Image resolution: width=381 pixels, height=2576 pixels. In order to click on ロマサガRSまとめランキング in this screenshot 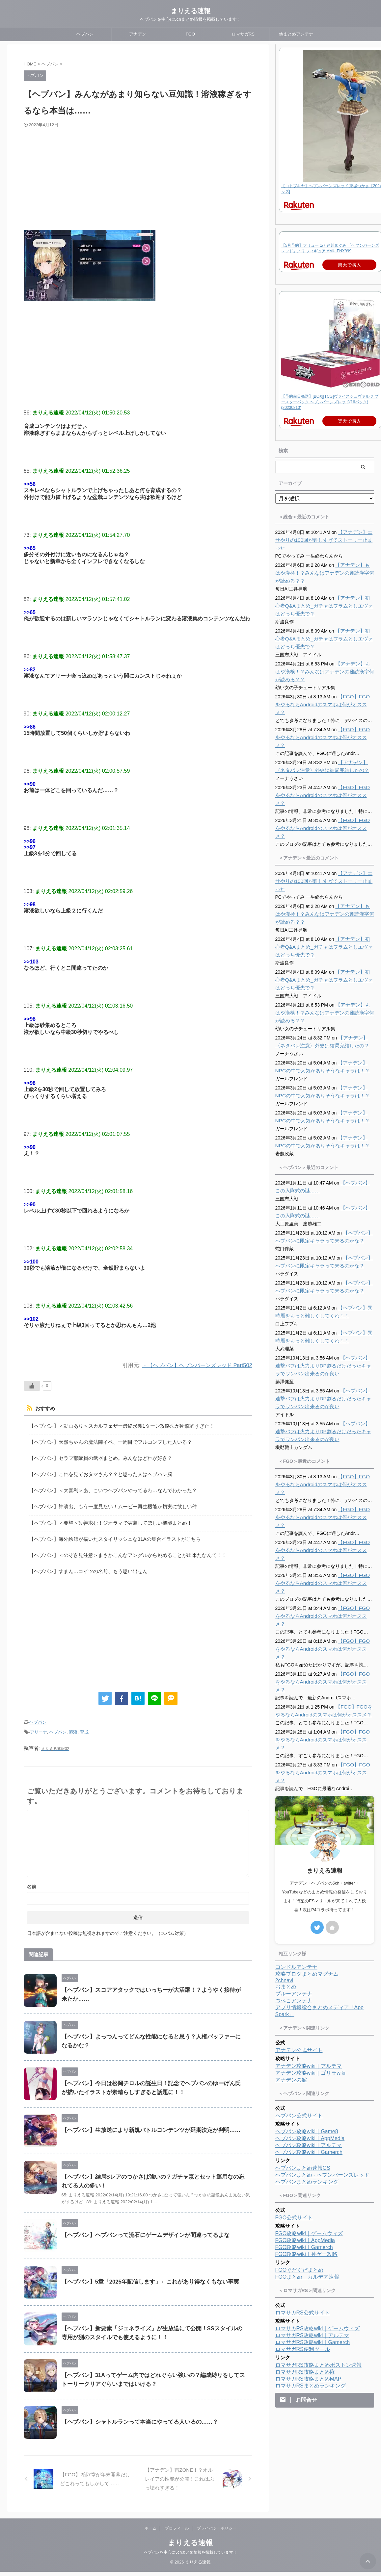, I will do `click(310, 2283)`.